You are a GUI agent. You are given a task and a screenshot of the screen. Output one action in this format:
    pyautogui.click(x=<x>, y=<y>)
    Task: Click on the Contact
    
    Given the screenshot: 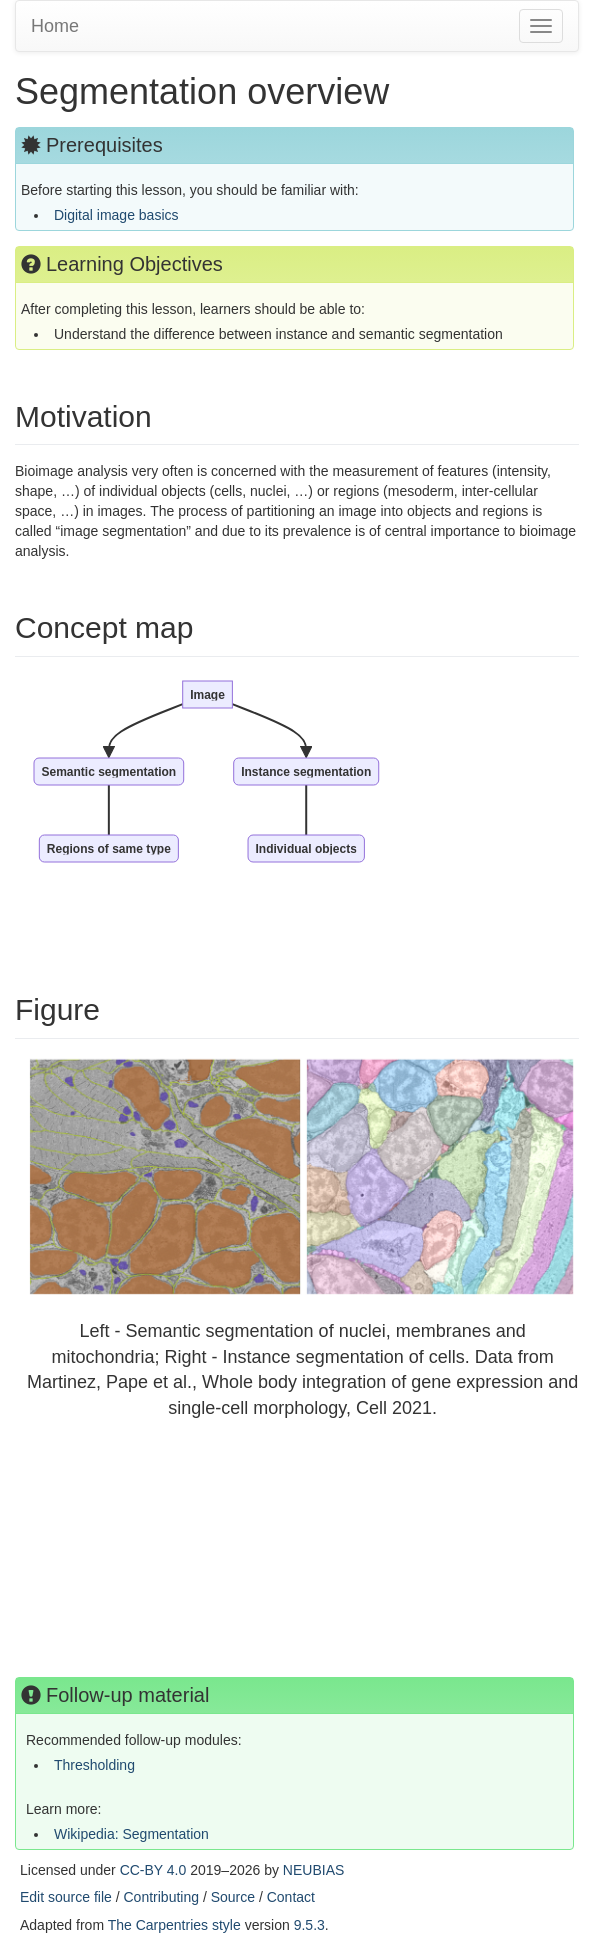 What is the action you would take?
    pyautogui.click(x=291, y=1897)
    